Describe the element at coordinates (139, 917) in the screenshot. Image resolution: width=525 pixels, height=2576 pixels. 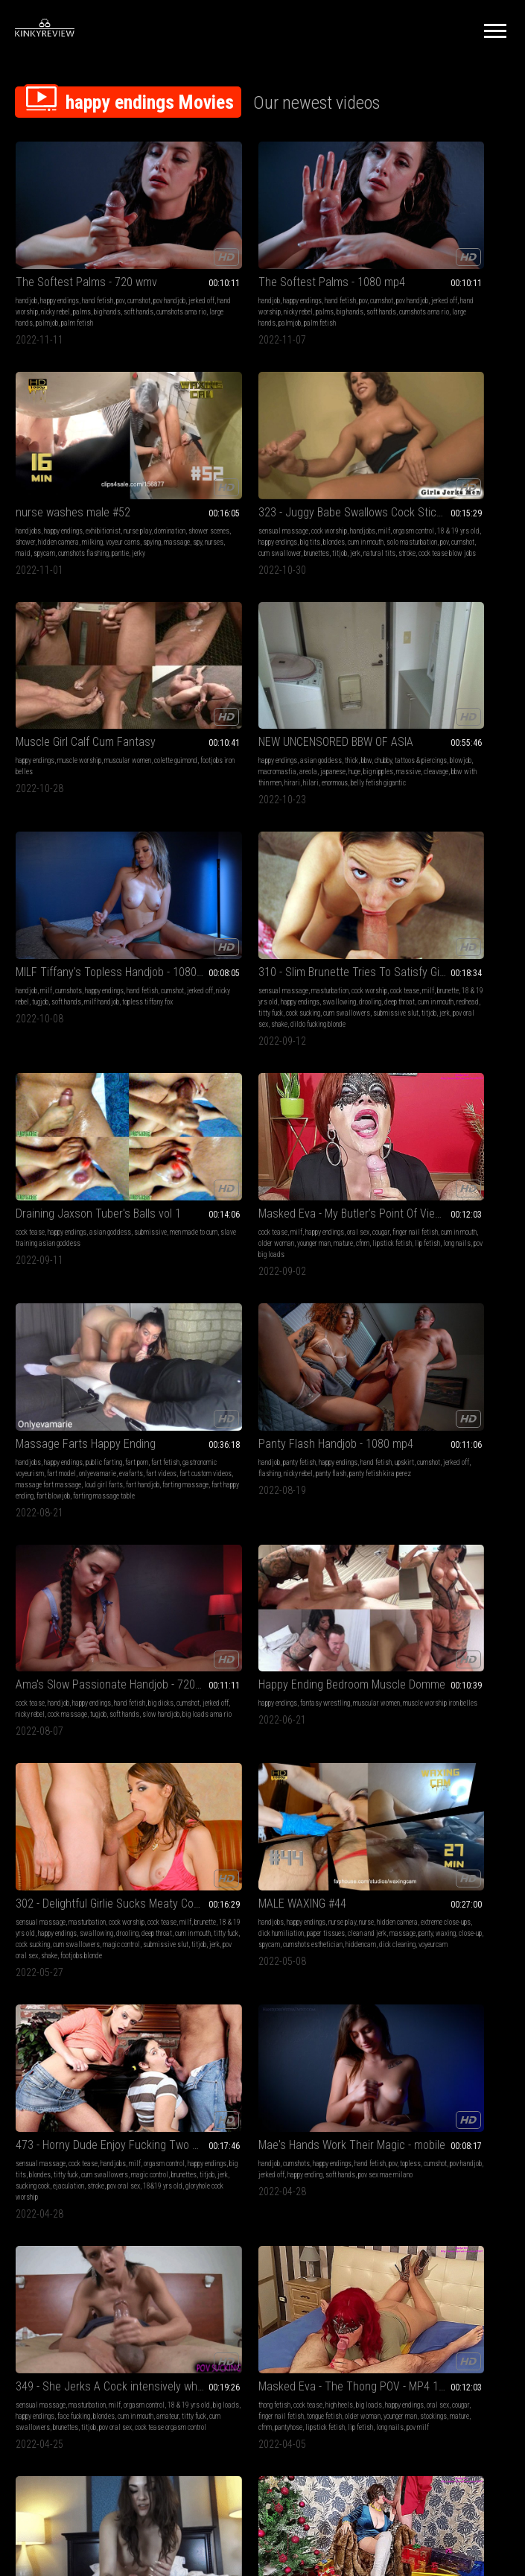
I see `long nails` at that location.